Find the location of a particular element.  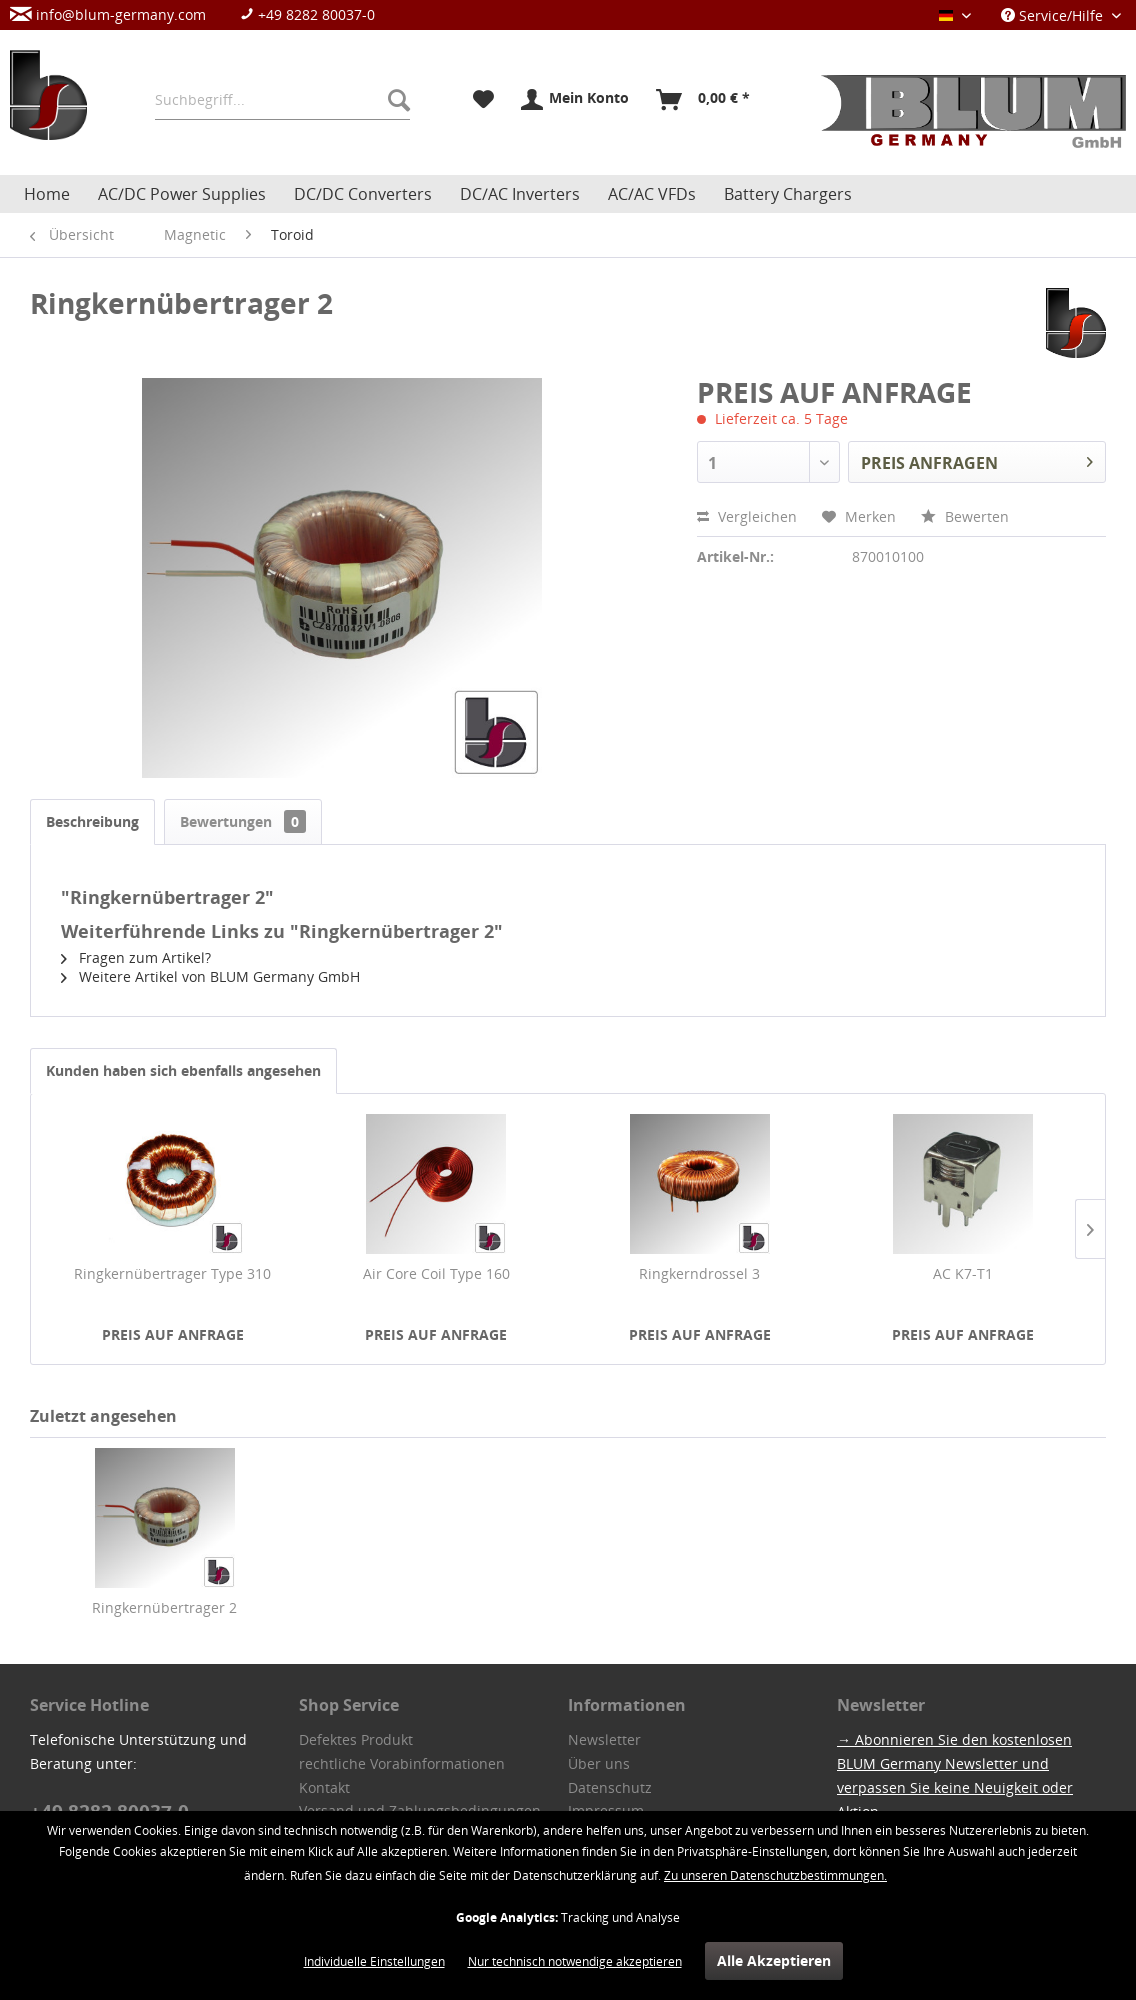

Zu unseren Datenschutzbestimmungen. is located at coordinates (775, 1875).